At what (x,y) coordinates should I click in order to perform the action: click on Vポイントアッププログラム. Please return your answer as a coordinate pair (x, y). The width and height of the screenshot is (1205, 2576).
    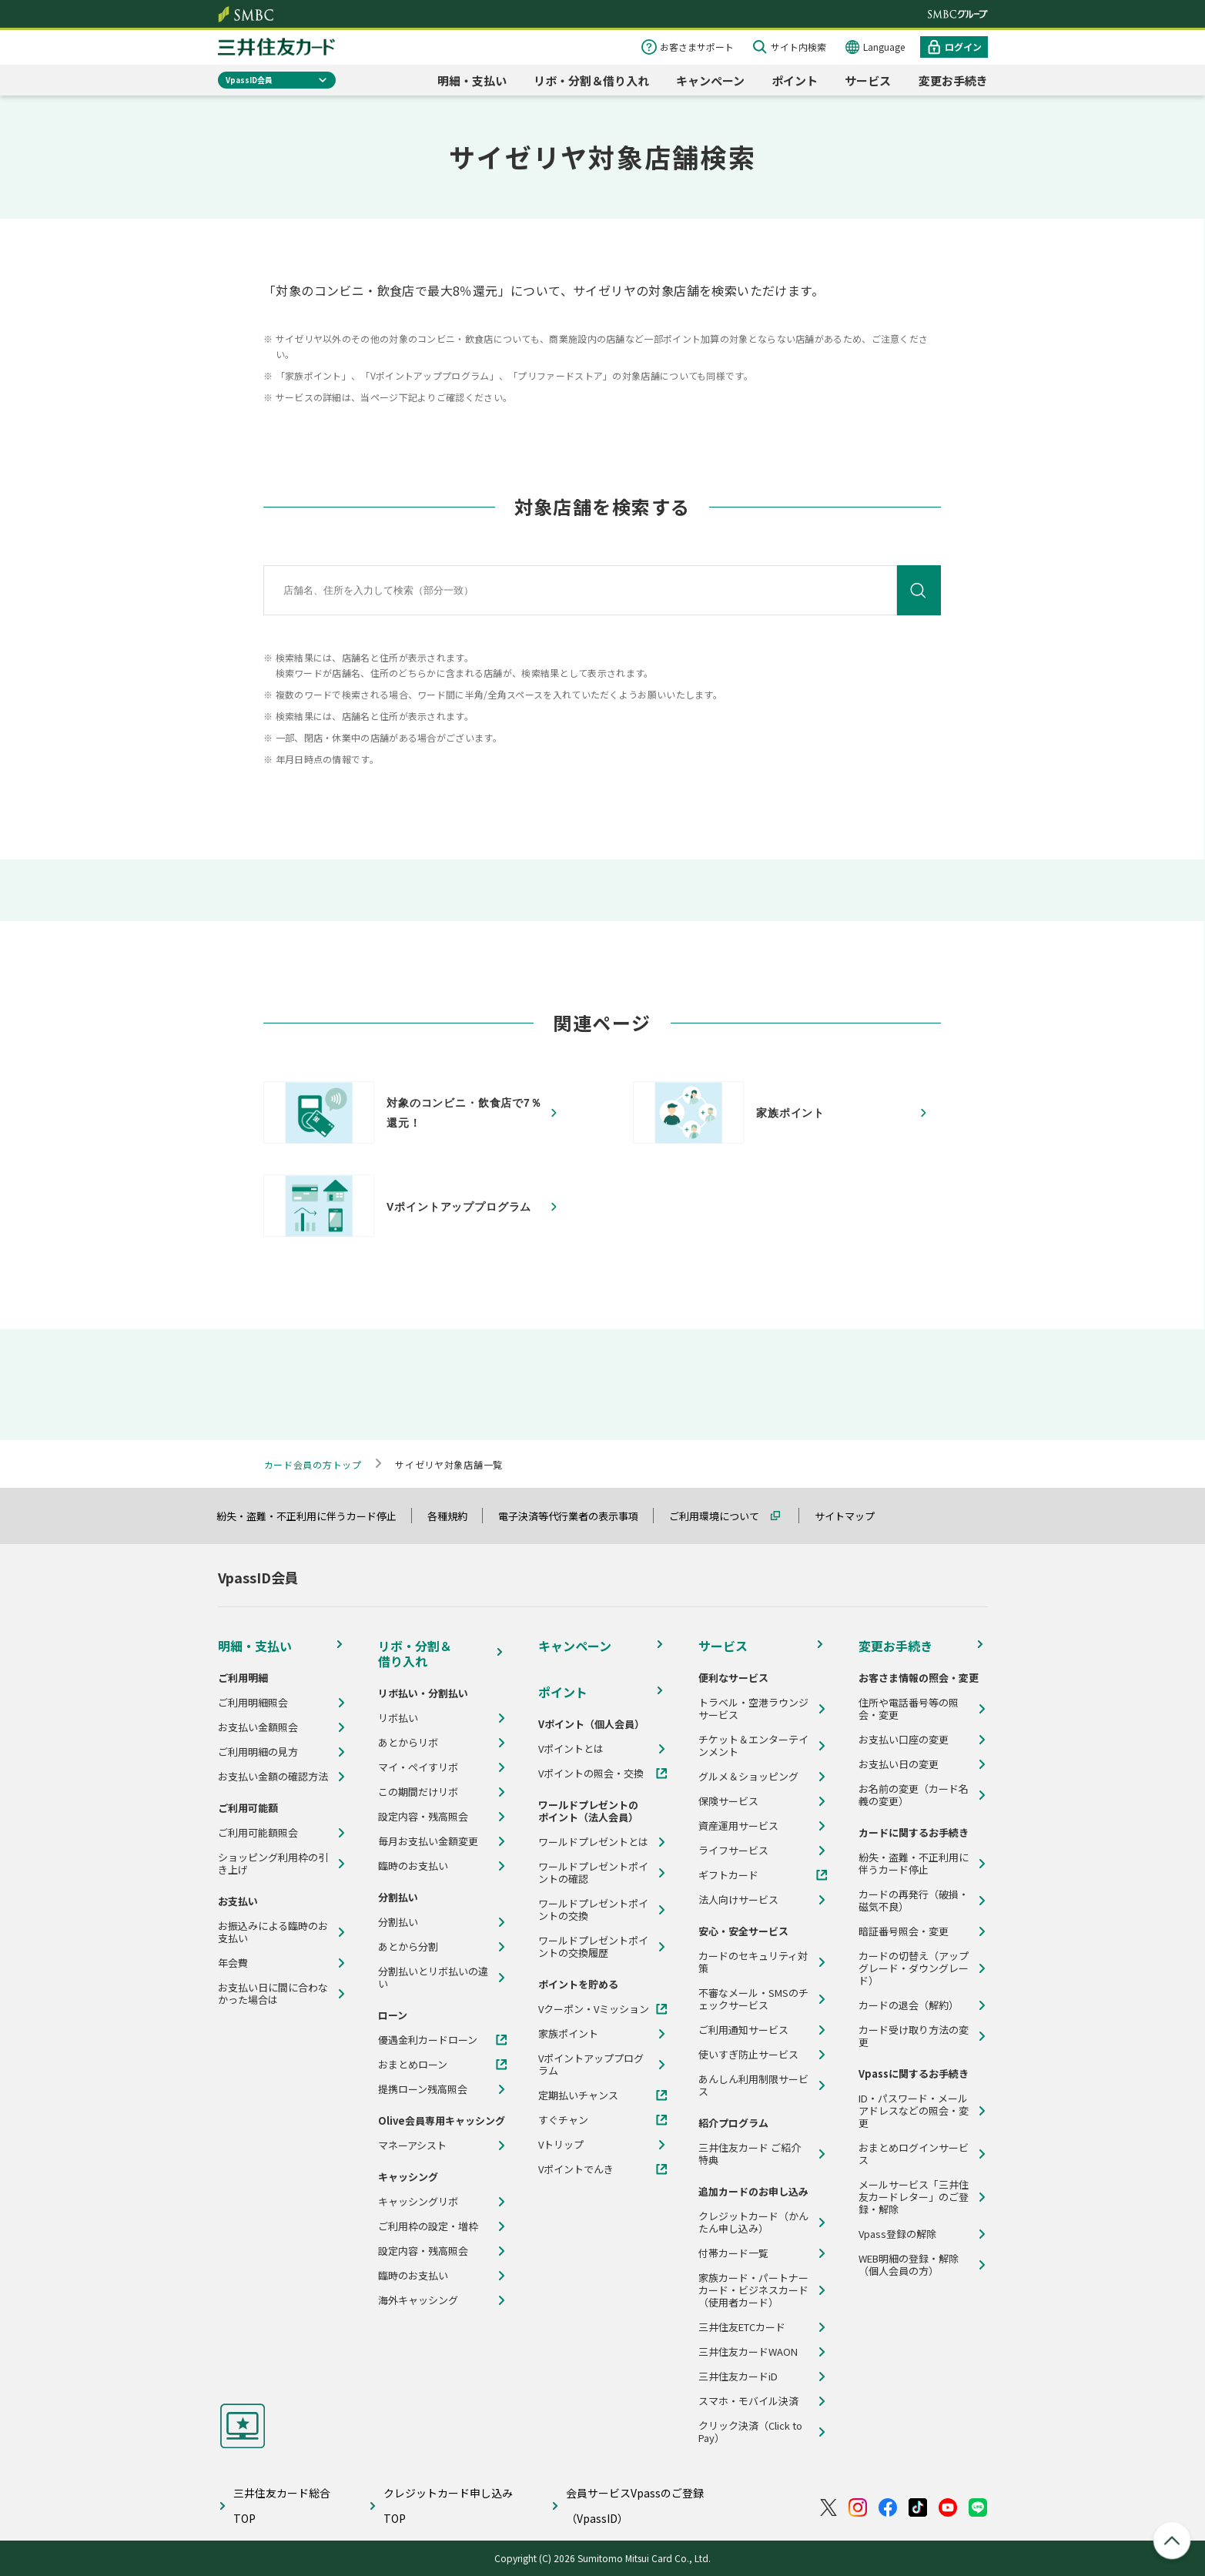
    Looking at the image, I should click on (591, 2064).